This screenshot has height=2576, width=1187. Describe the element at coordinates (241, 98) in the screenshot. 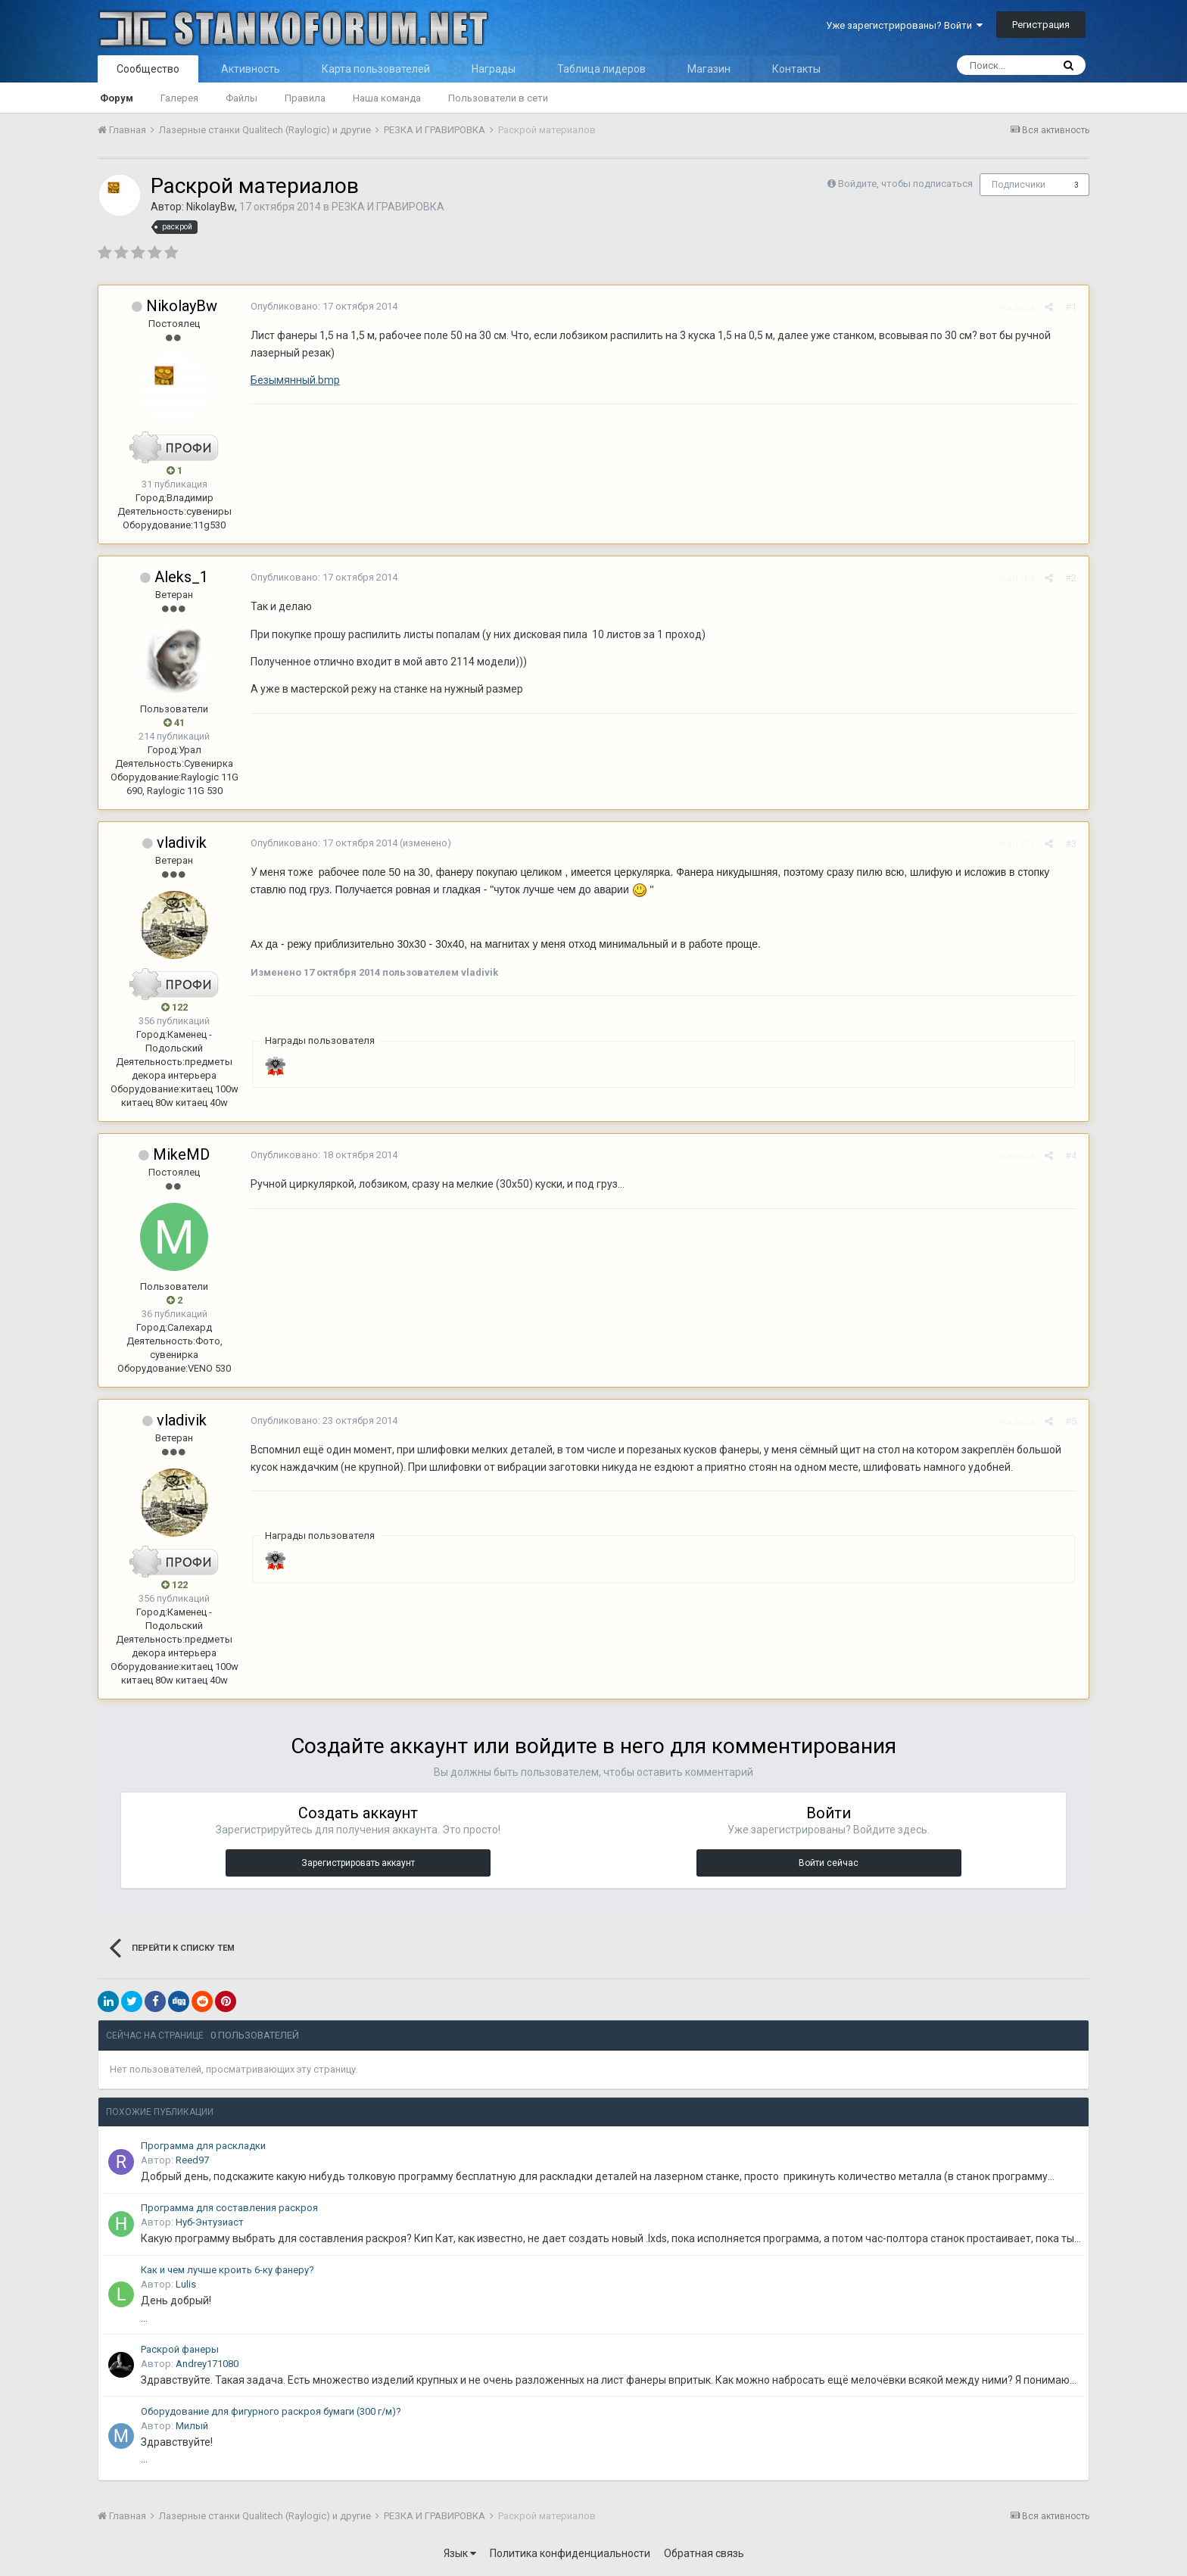

I see `Файлы` at that location.